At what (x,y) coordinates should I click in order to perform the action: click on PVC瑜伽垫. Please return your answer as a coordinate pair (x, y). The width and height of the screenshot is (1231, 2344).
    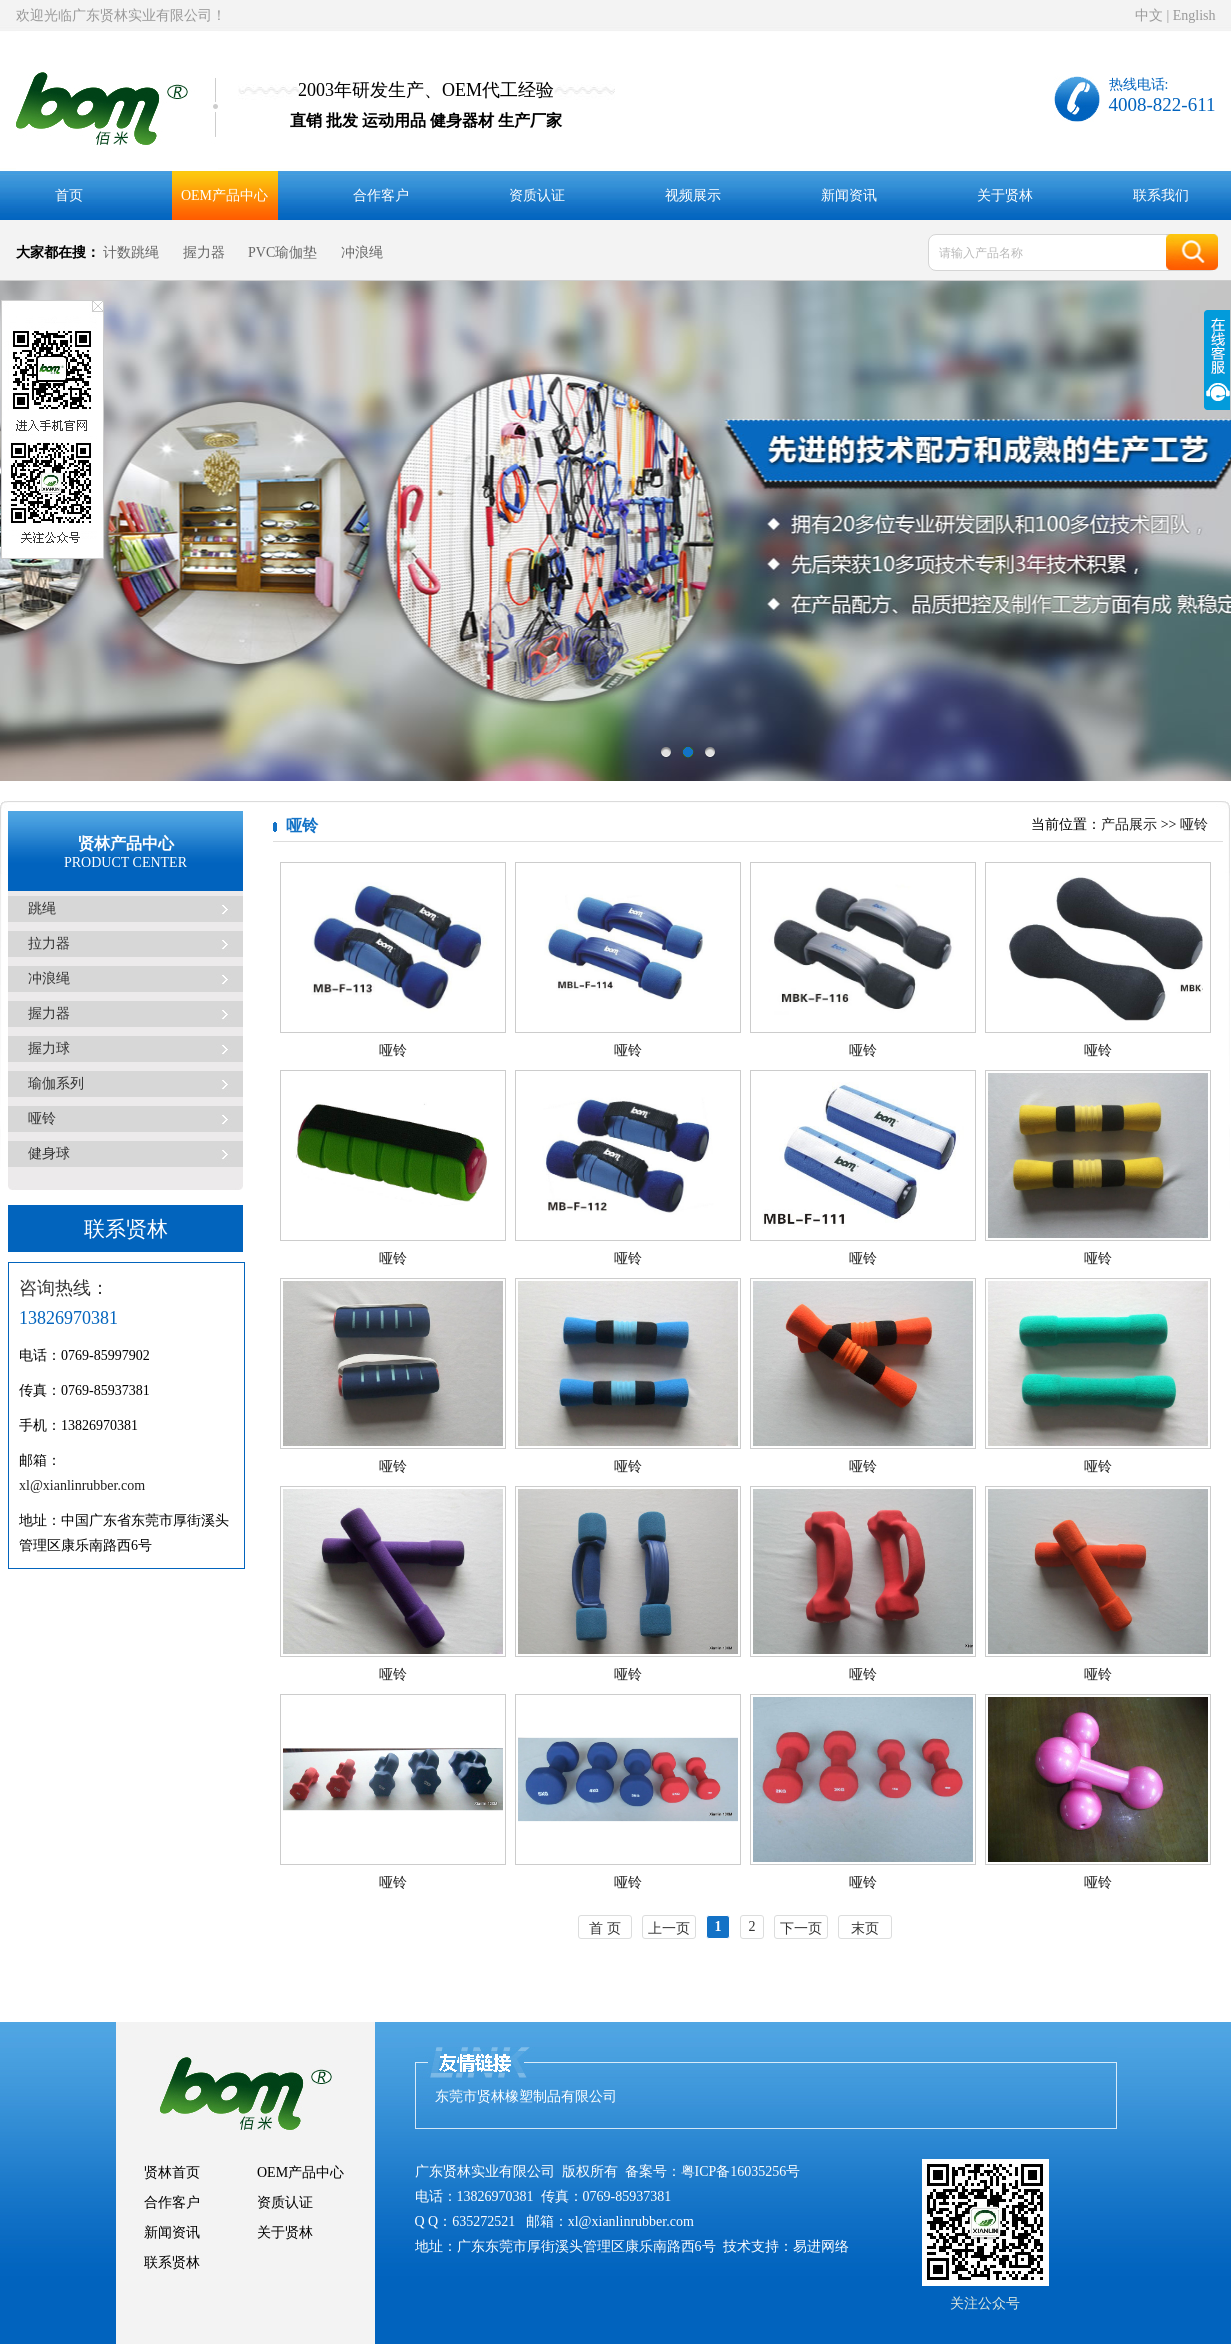
    Looking at the image, I should click on (282, 252).